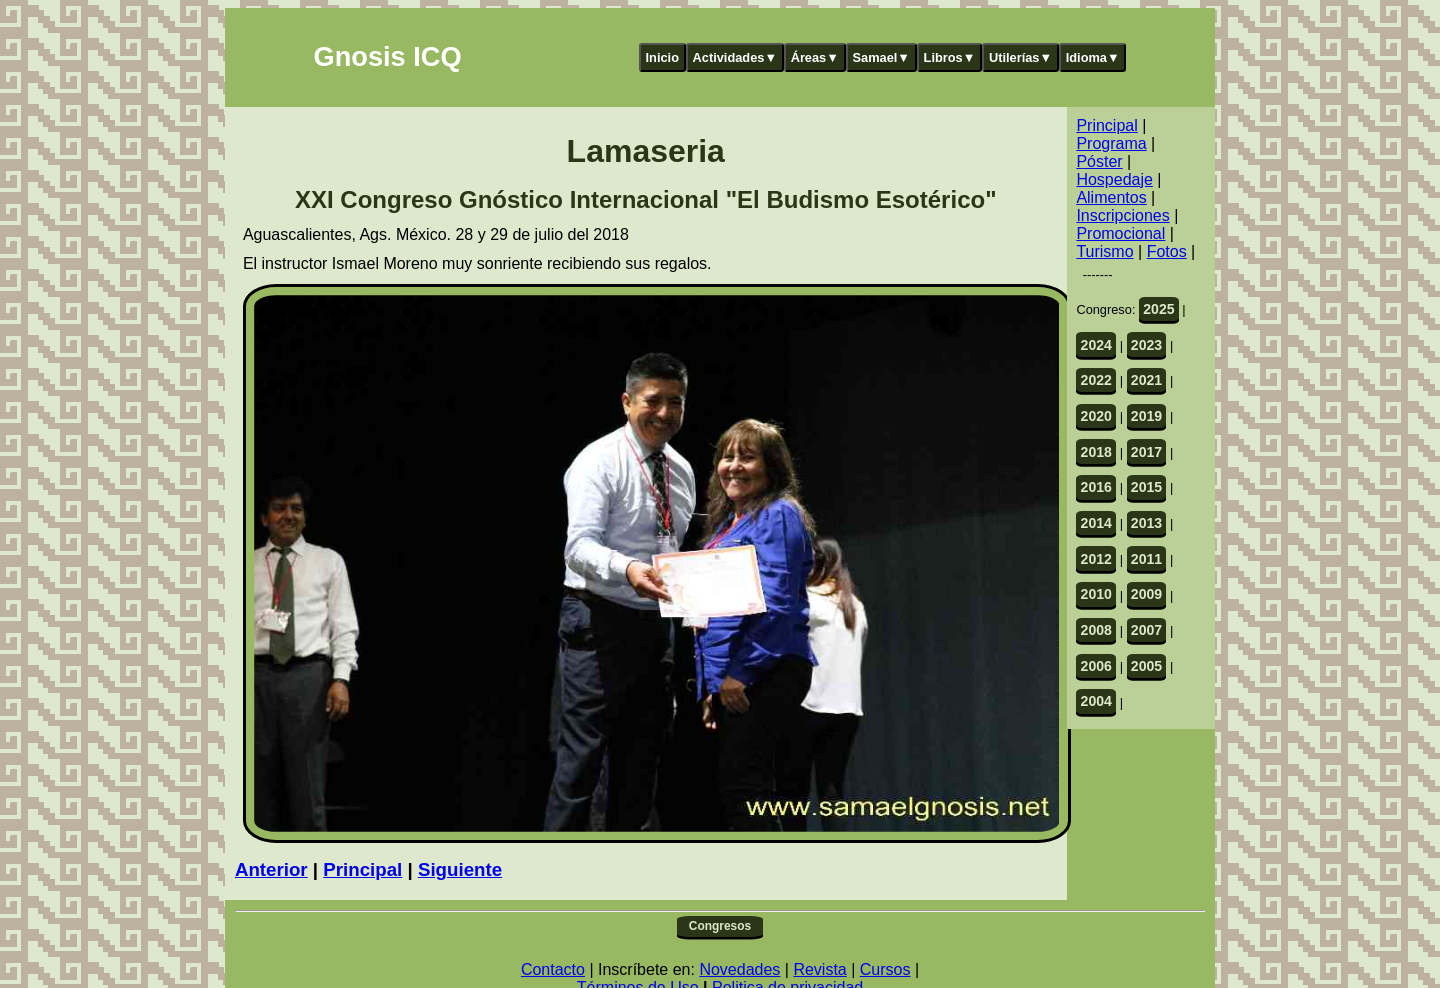 The image size is (1440, 988). I want to click on Principal, so click(362, 869).